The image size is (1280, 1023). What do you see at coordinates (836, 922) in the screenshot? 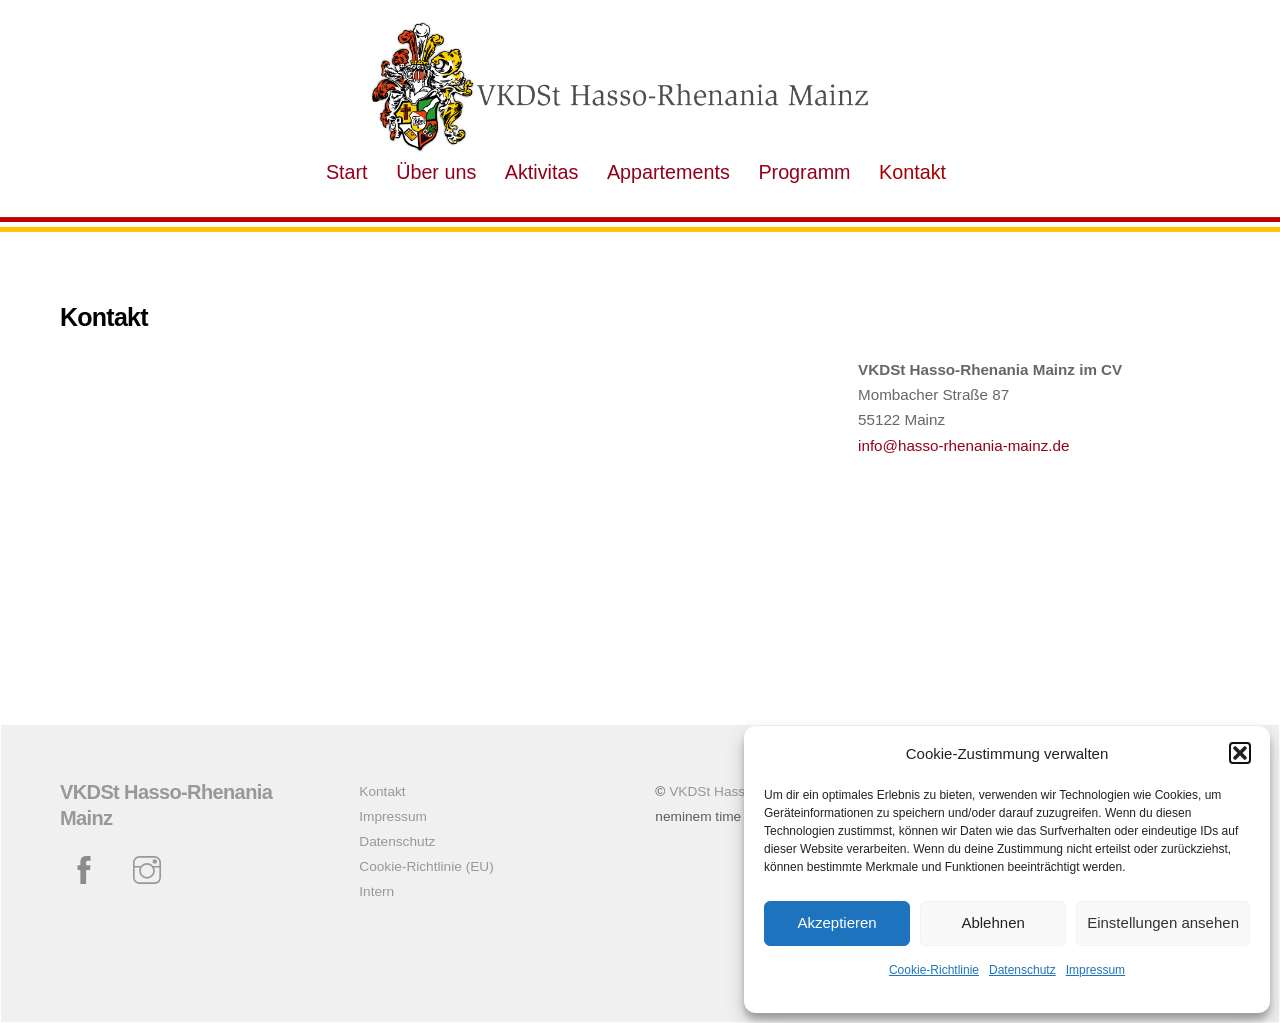
I see `Akzeptieren` at bounding box center [836, 922].